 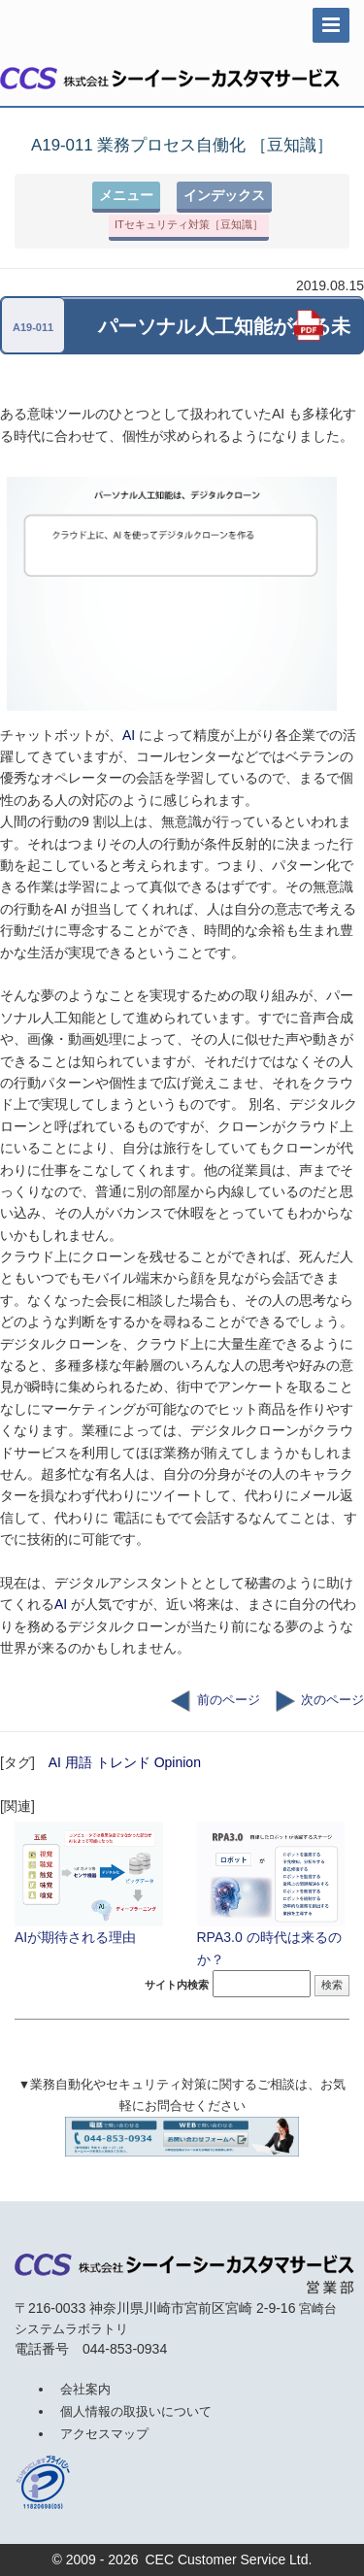 I want to click on RPA3.0 の時代は来るのか？, so click(x=273, y=1891).